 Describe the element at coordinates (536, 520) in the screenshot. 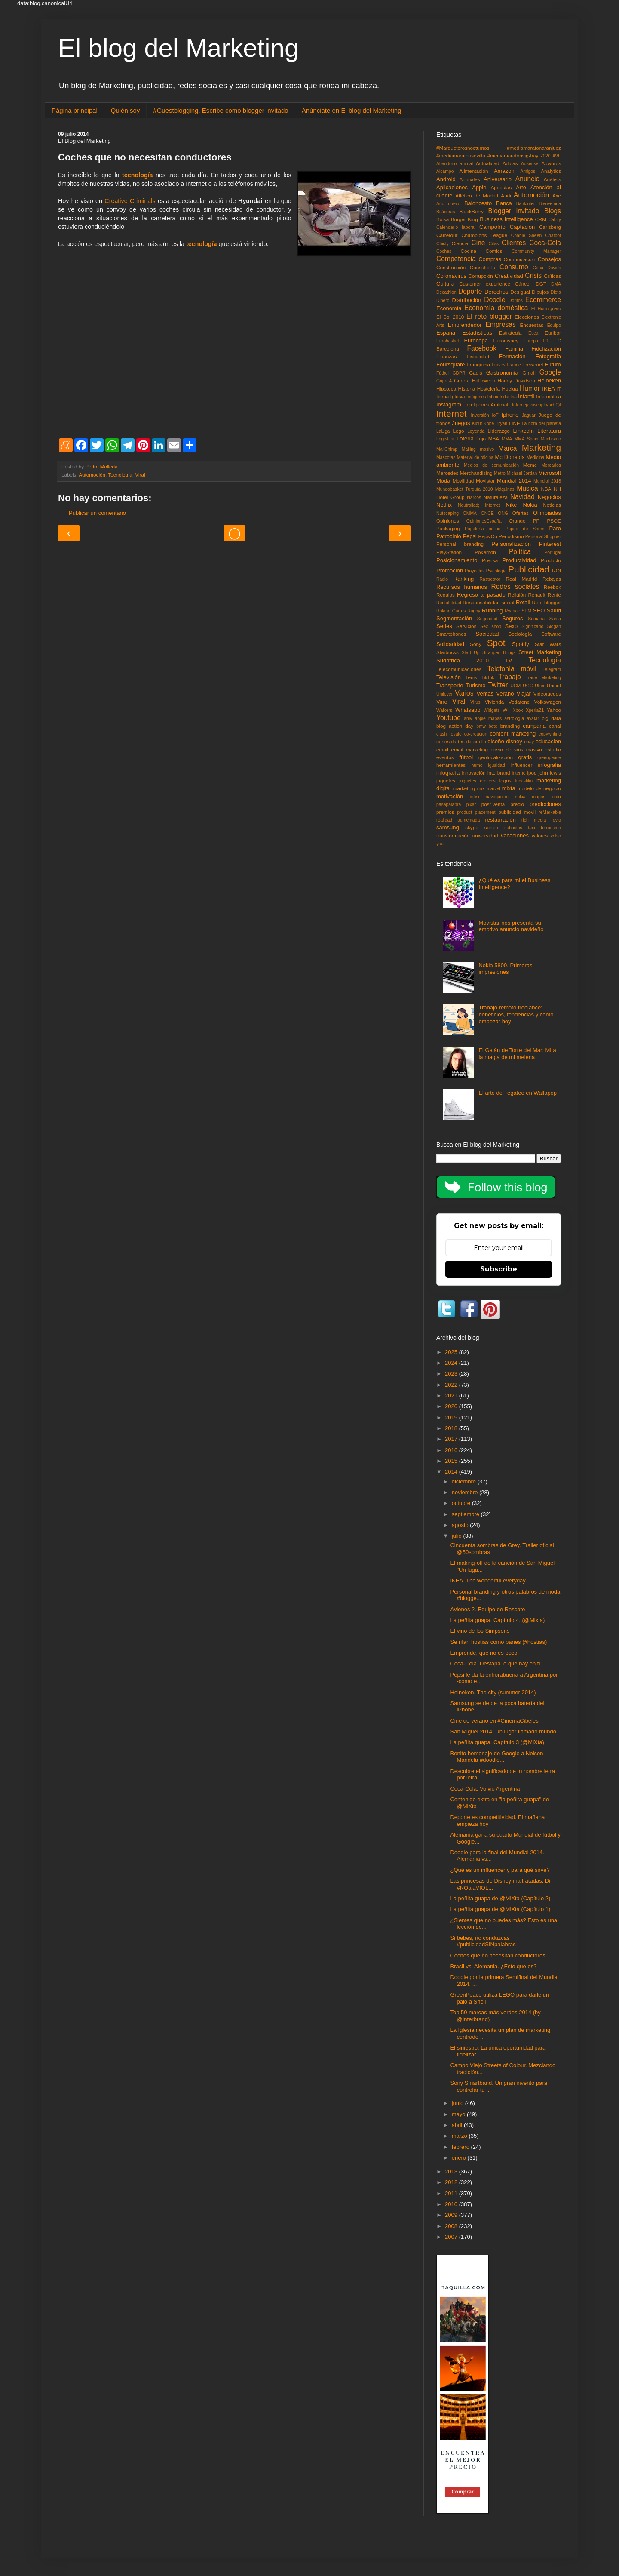

I see `PP` at that location.